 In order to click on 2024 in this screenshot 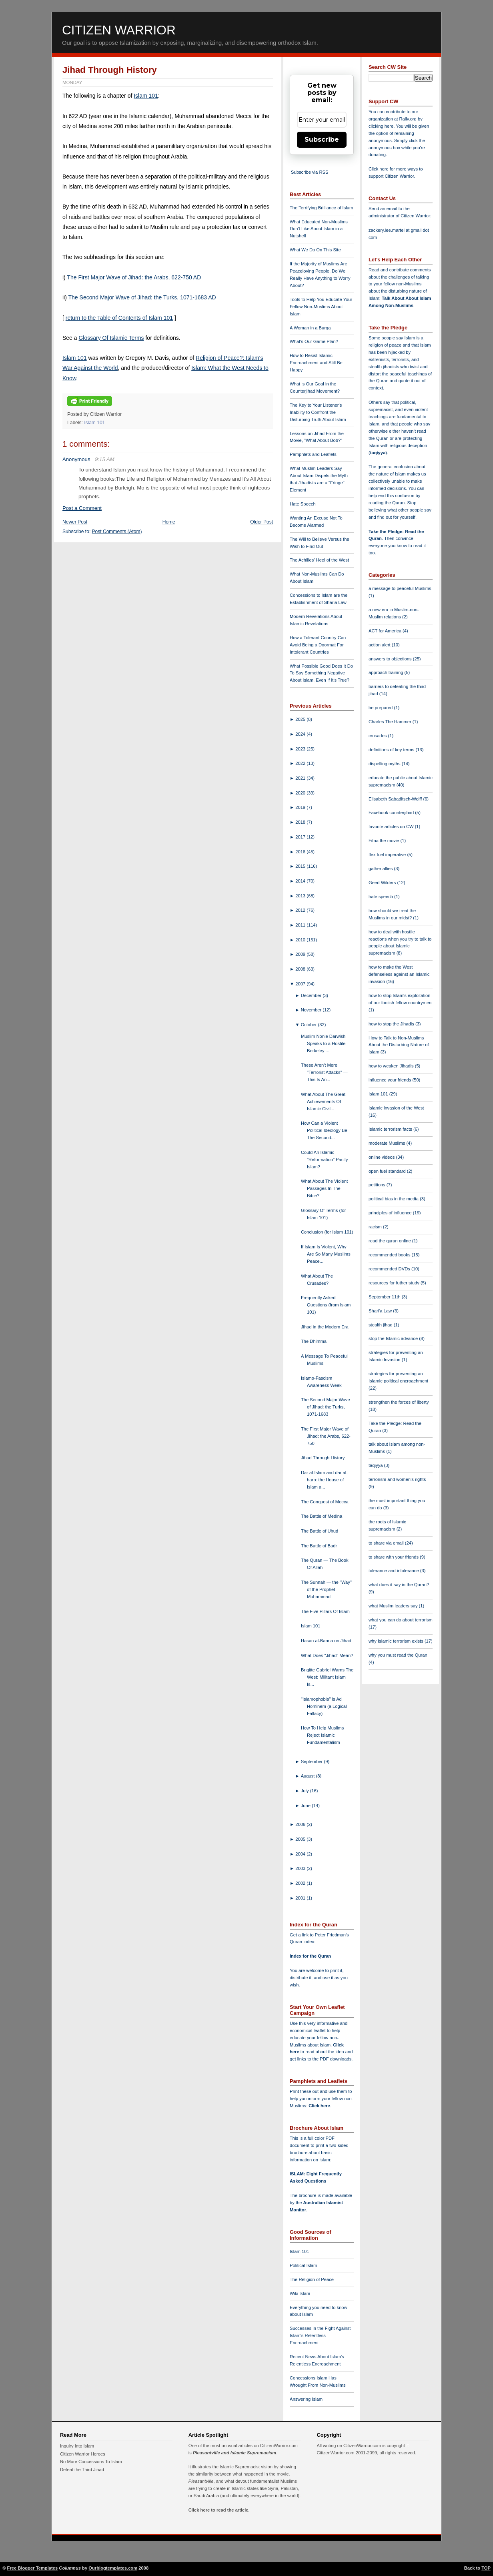, I will do `click(301, 734)`.